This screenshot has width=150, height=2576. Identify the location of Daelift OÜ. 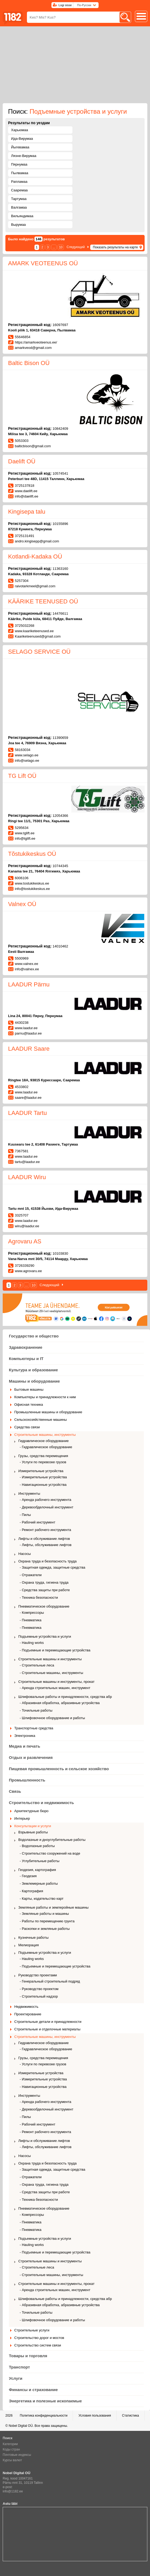
(21, 461).